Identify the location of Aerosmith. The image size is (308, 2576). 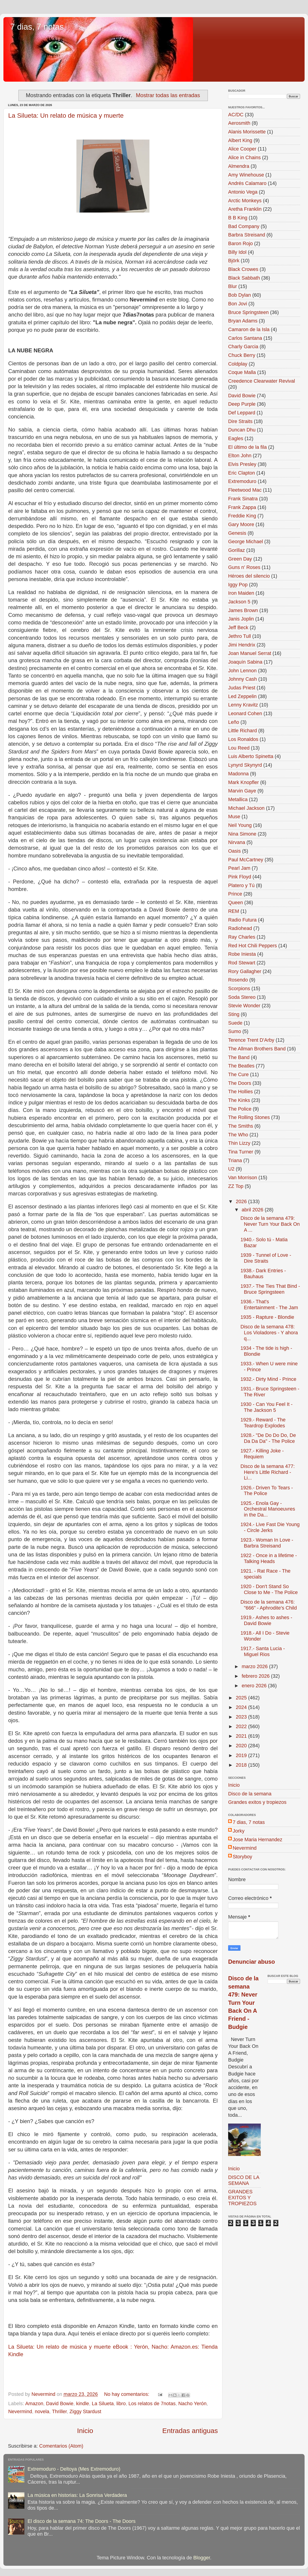
(239, 123).